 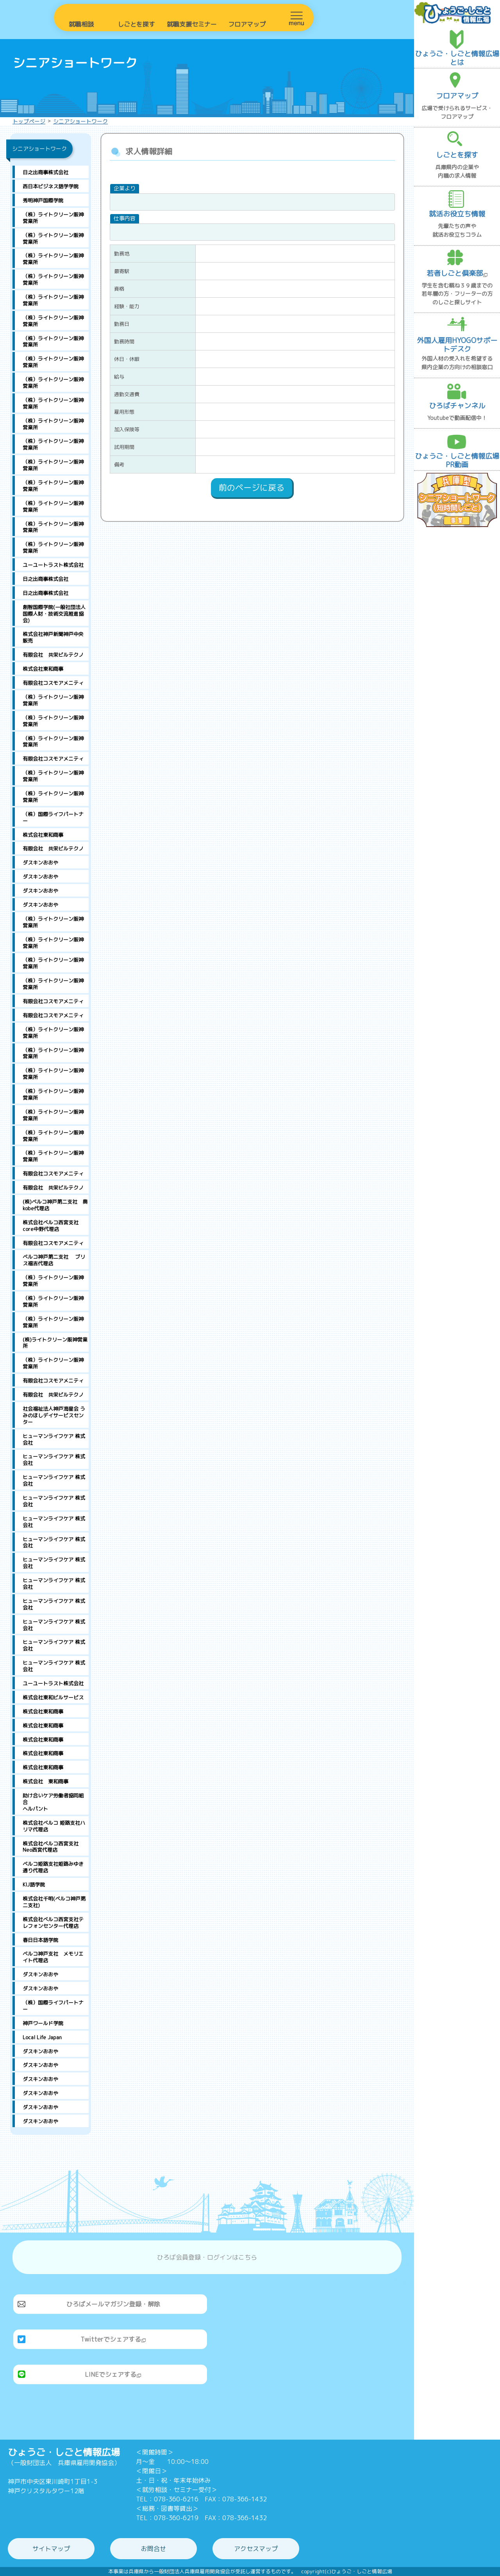 I want to click on 前のページに戻る, so click(x=251, y=487).